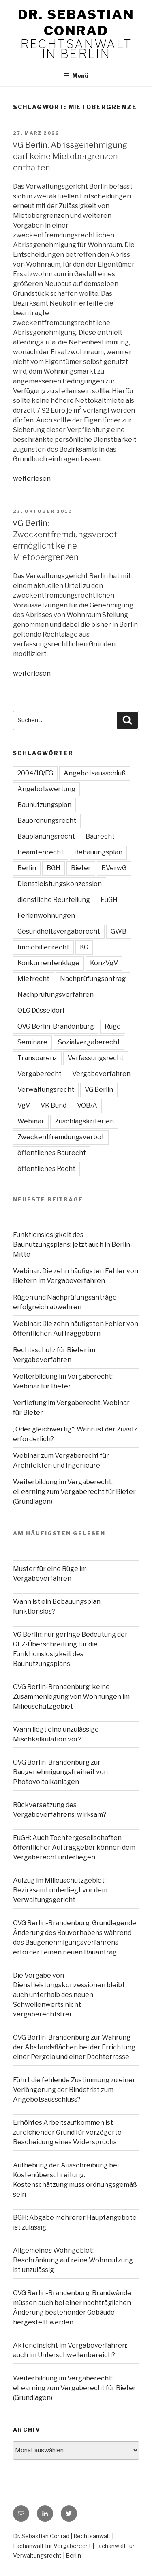  What do you see at coordinates (76, 22) in the screenshot?
I see `Dr. Sebastian Conrad` at bounding box center [76, 22].